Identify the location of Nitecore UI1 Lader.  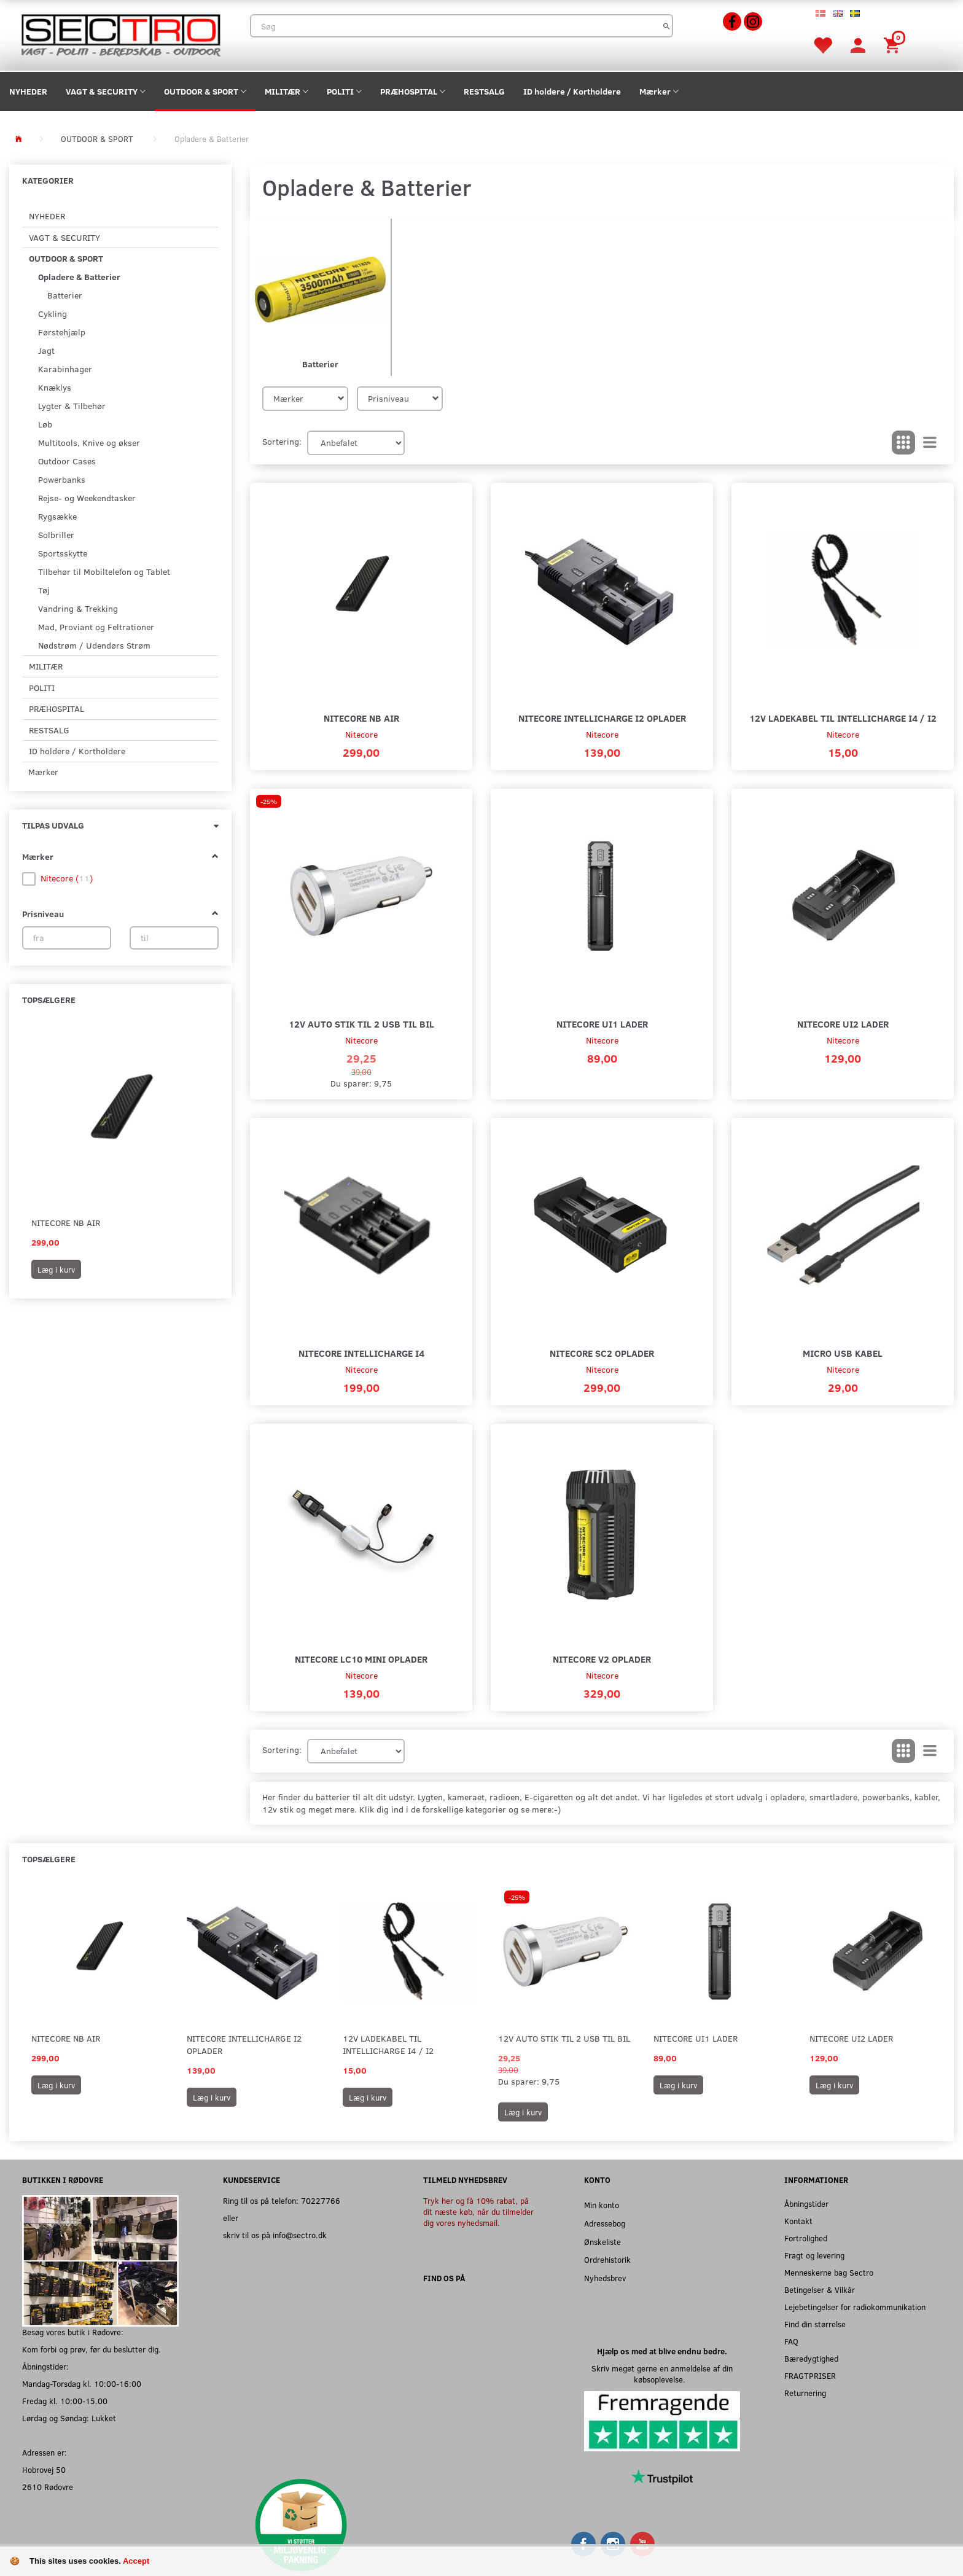
(602, 1023).